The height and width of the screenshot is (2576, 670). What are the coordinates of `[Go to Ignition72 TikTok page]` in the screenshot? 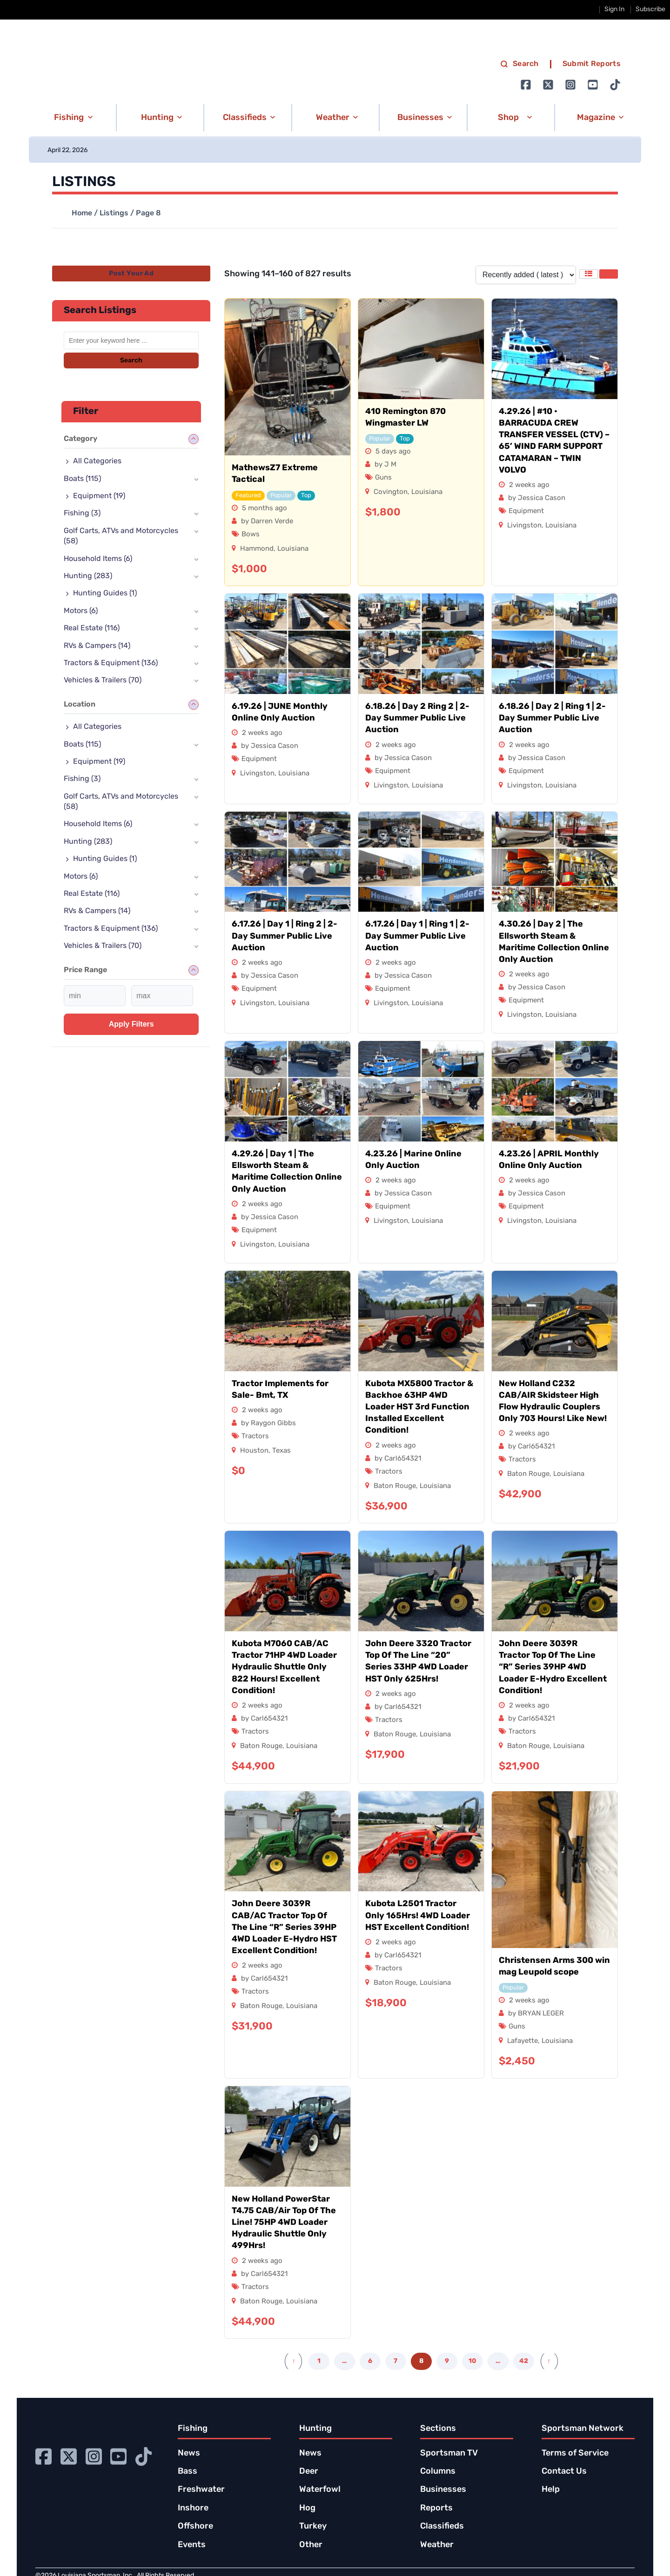 It's located at (615, 84).